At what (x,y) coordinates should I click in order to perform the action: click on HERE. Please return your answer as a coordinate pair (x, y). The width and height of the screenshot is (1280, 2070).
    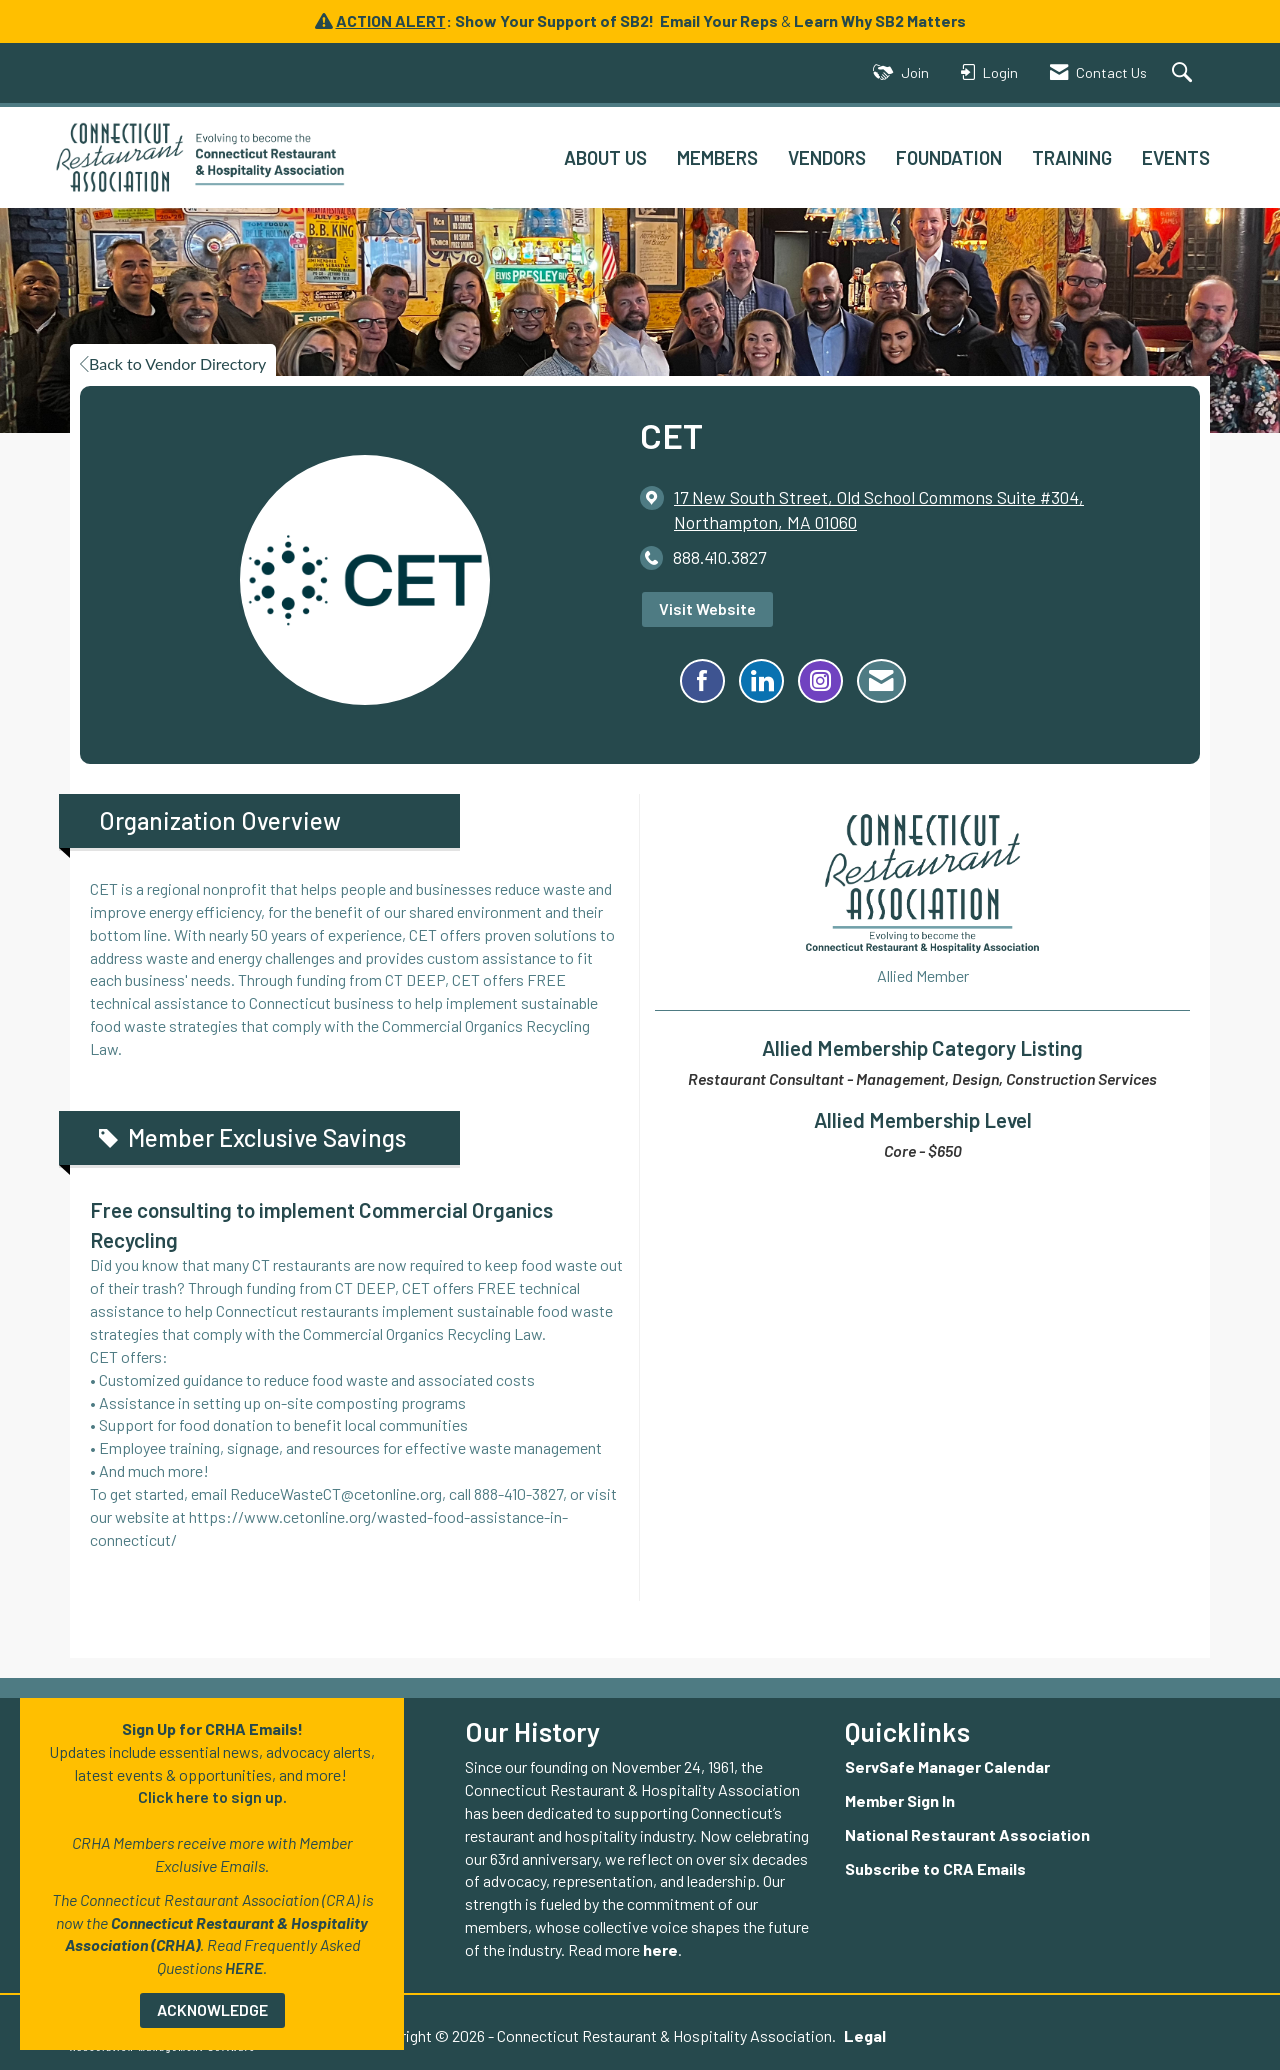
    Looking at the image, I should click on (244, 1967).